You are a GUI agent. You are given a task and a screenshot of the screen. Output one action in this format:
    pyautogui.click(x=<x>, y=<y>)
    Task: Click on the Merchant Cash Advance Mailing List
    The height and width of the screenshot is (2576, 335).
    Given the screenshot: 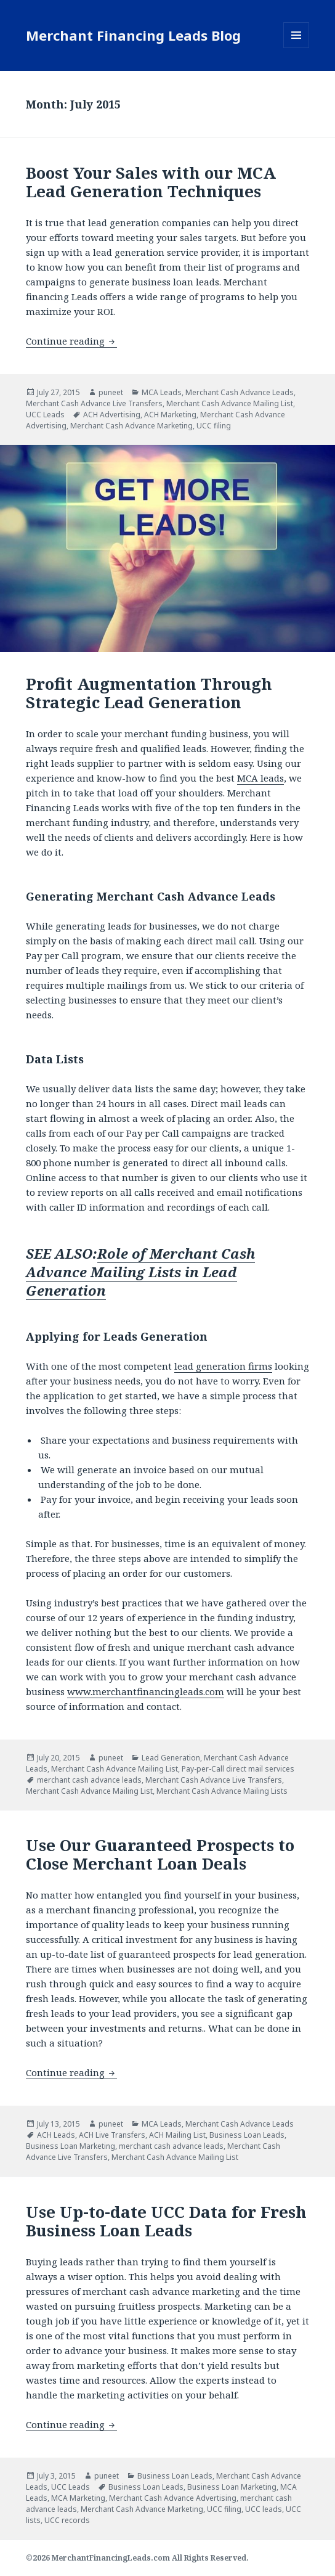 What is the action you would take?
    pyautogui.click(x=229, y=403)
    